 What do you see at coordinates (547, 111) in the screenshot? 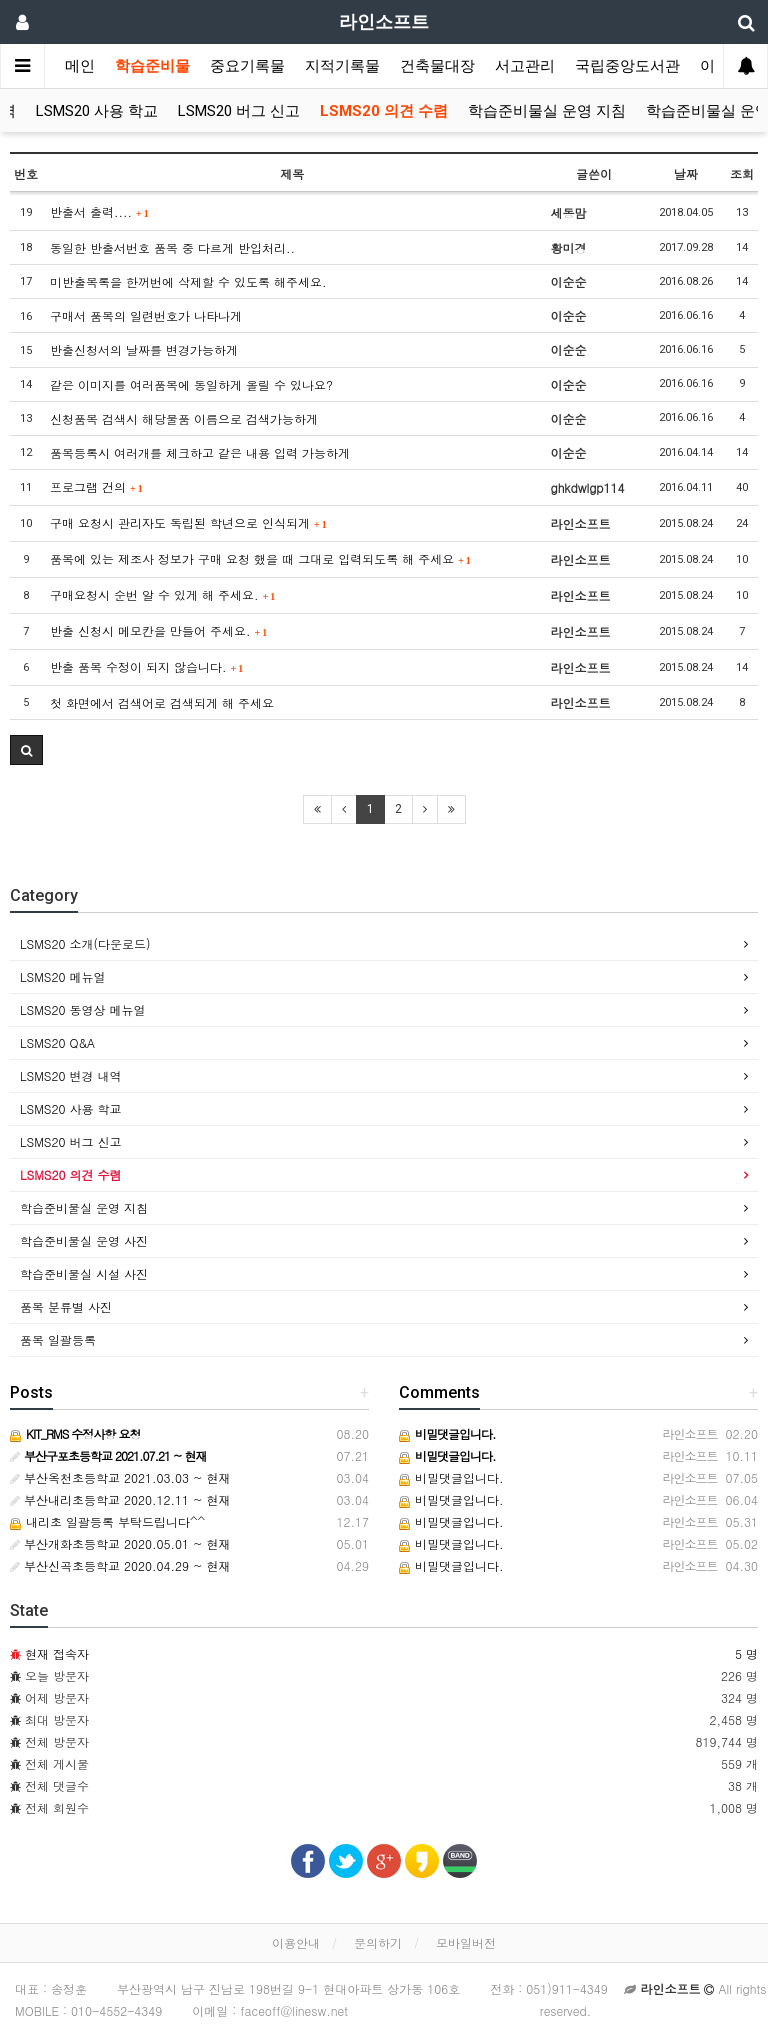
I see `학습준비물실 운영 지침` at bounding box center [547, 111].